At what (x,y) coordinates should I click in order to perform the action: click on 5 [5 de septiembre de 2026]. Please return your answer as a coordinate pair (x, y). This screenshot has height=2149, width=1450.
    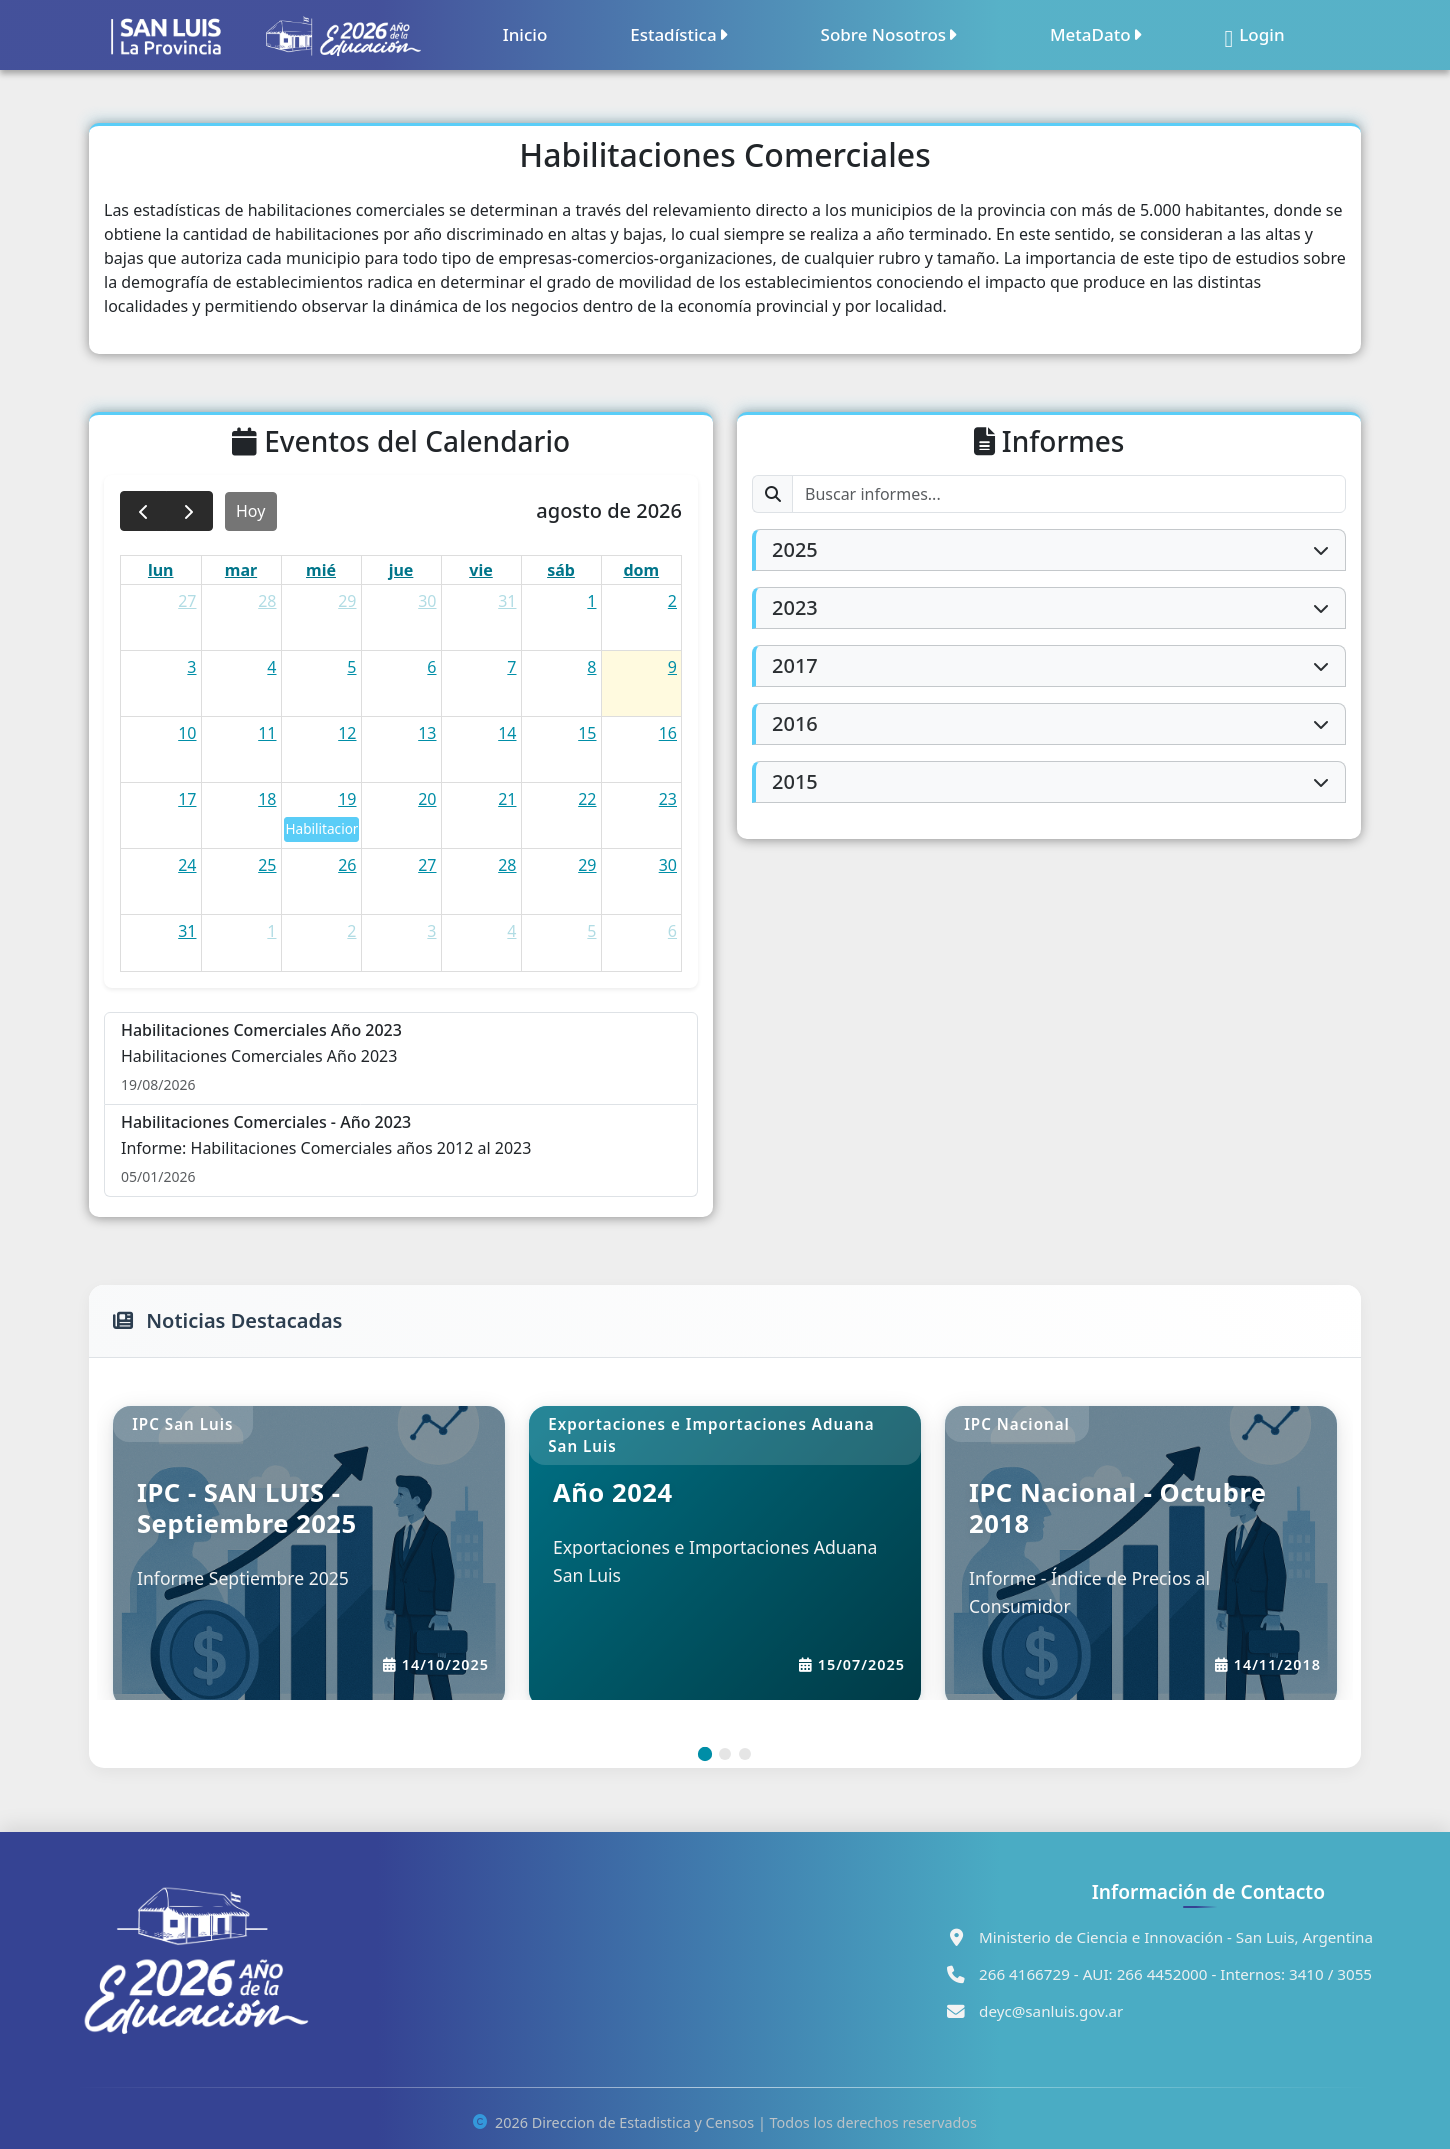
    Looking at the image, I should click on (591, 931).